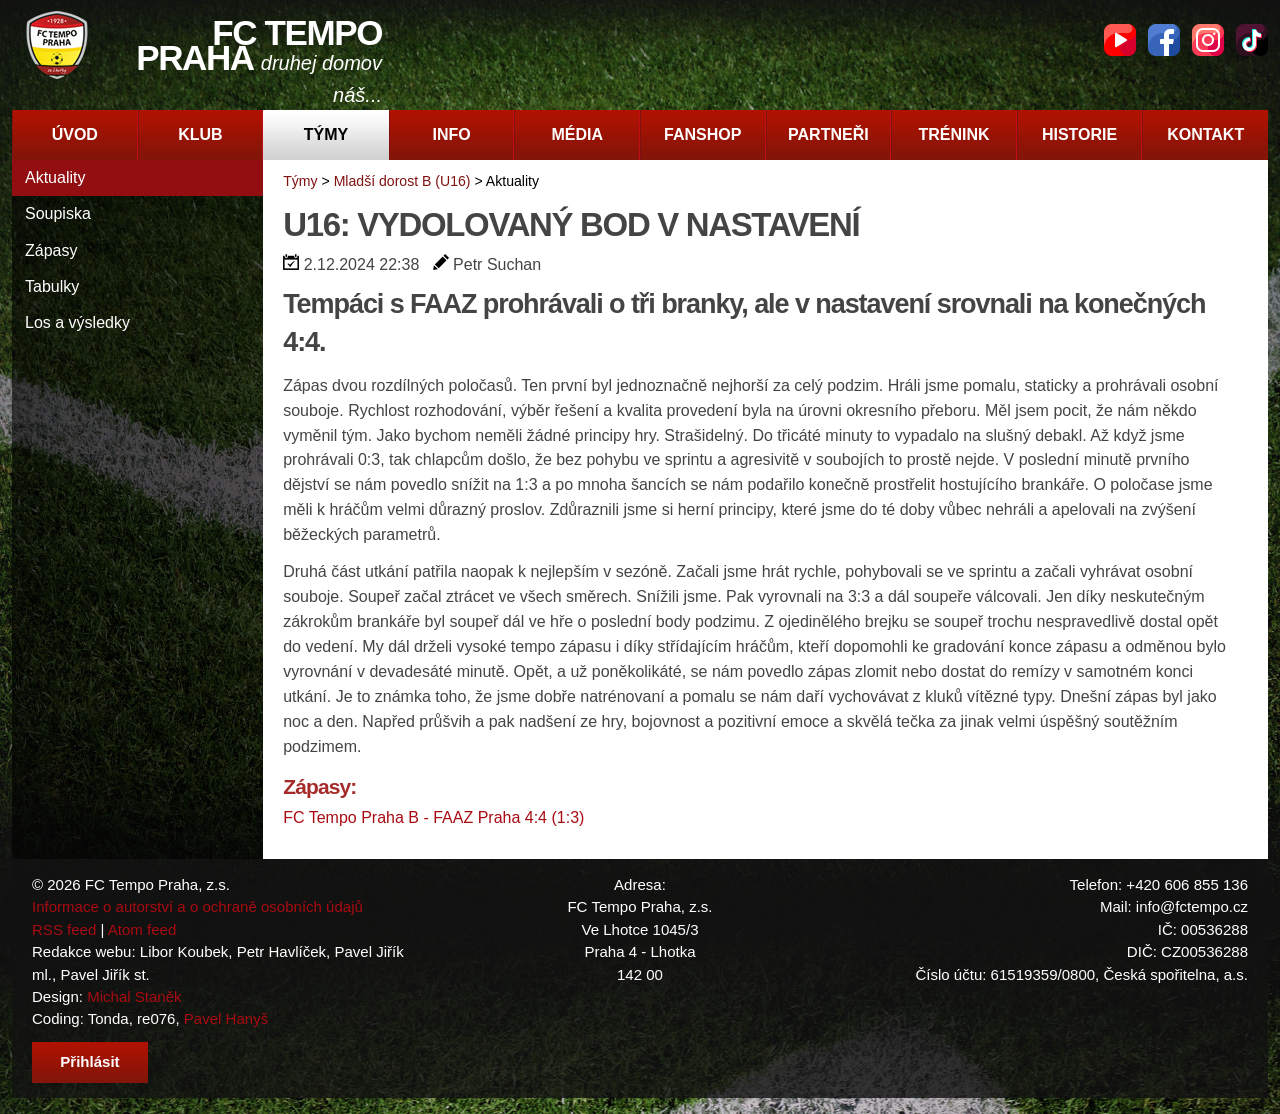 This screenshot has width=1280, height=1114. Describe the element at coordinates (77, 322) in the screenshot. I see `Los a výsledky` at that location.